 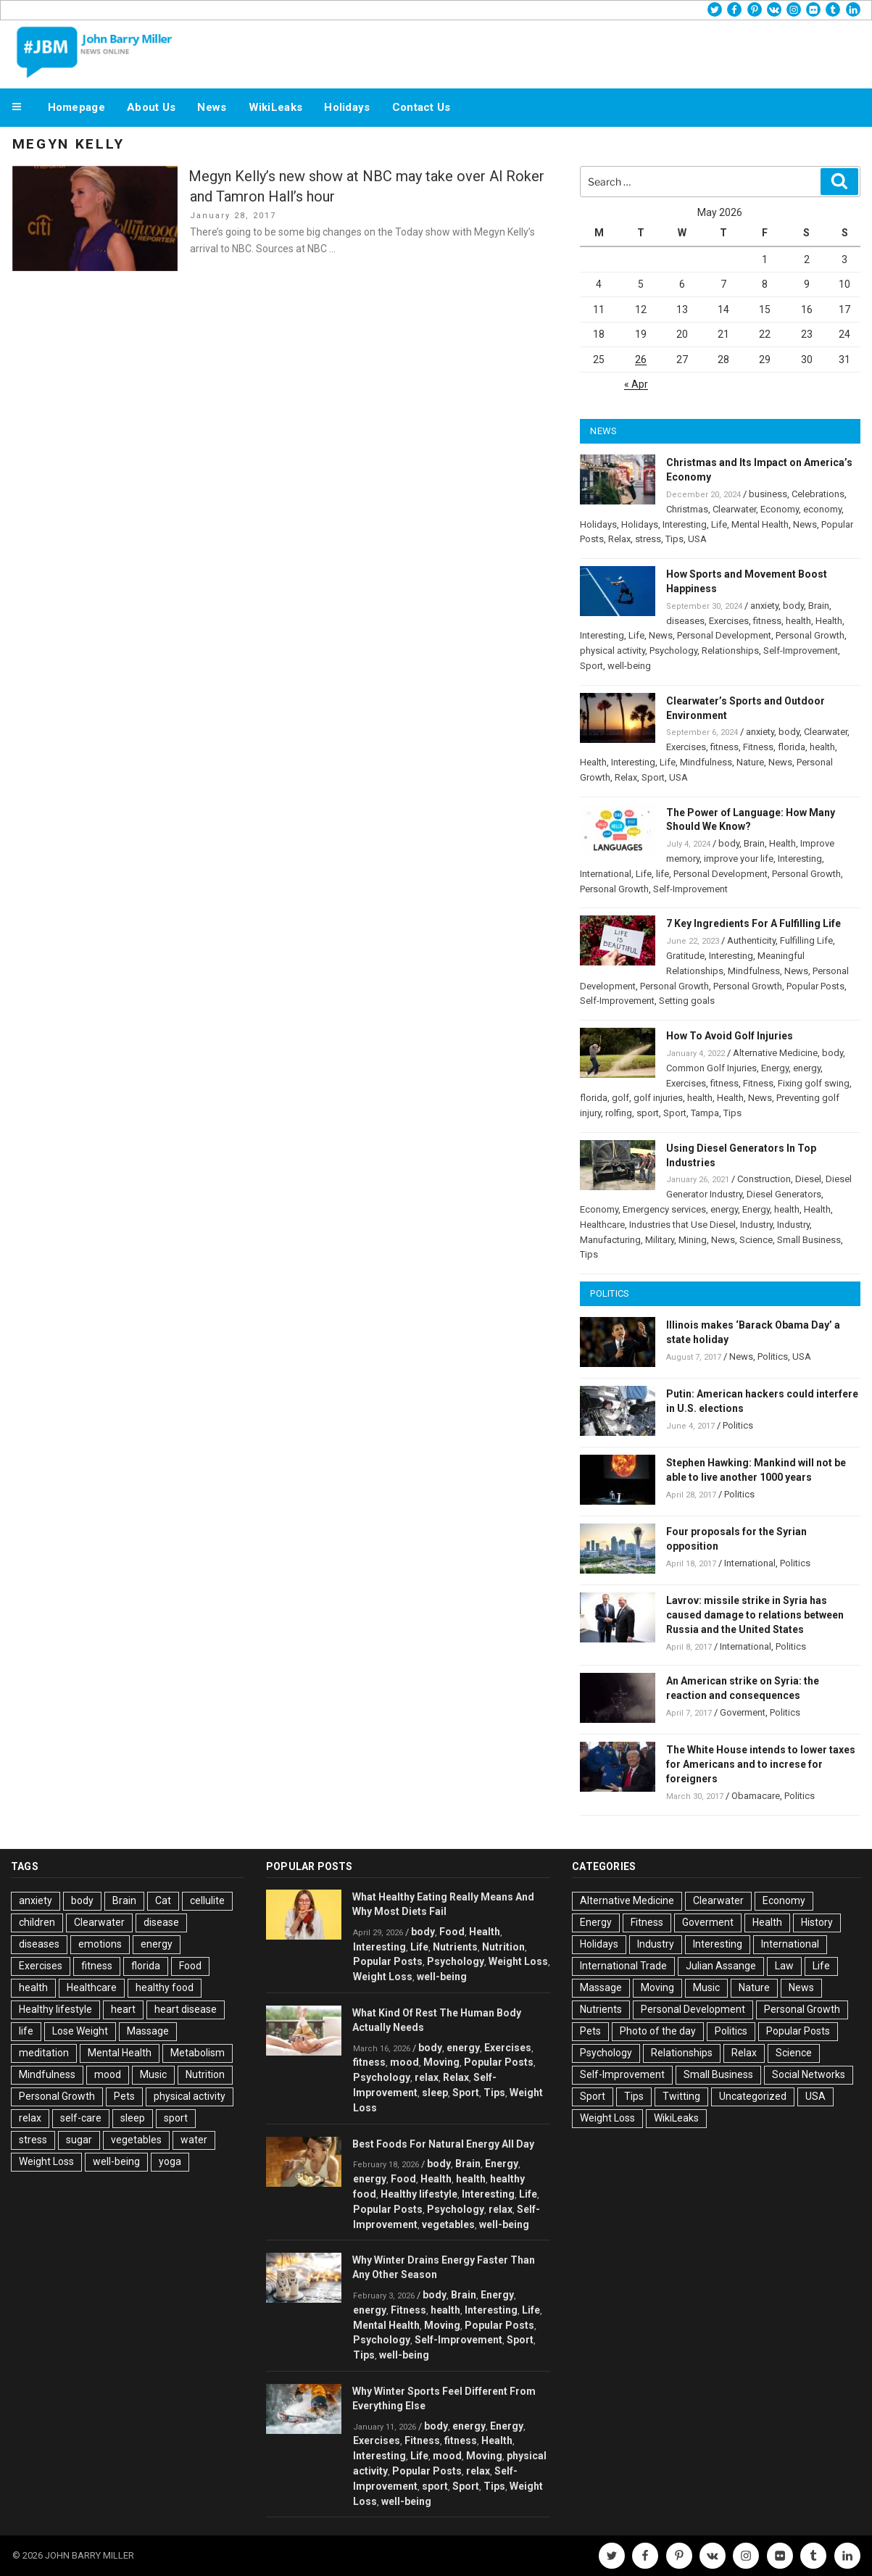 I want to click on disease, so click(x=161, y=1922).